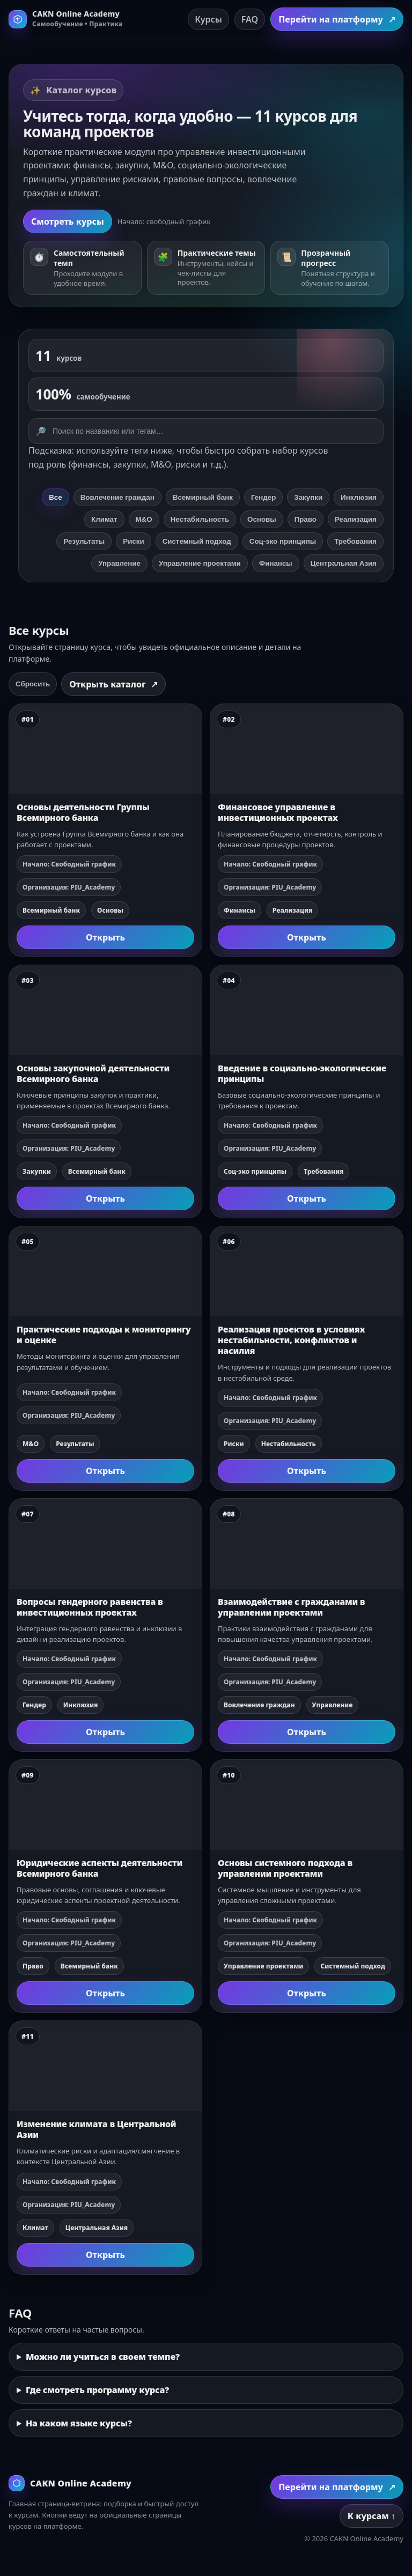  What do you see at coordinates (208, 19) in the screenshot?
I see `Курсы` at bounding box center [208, 19].